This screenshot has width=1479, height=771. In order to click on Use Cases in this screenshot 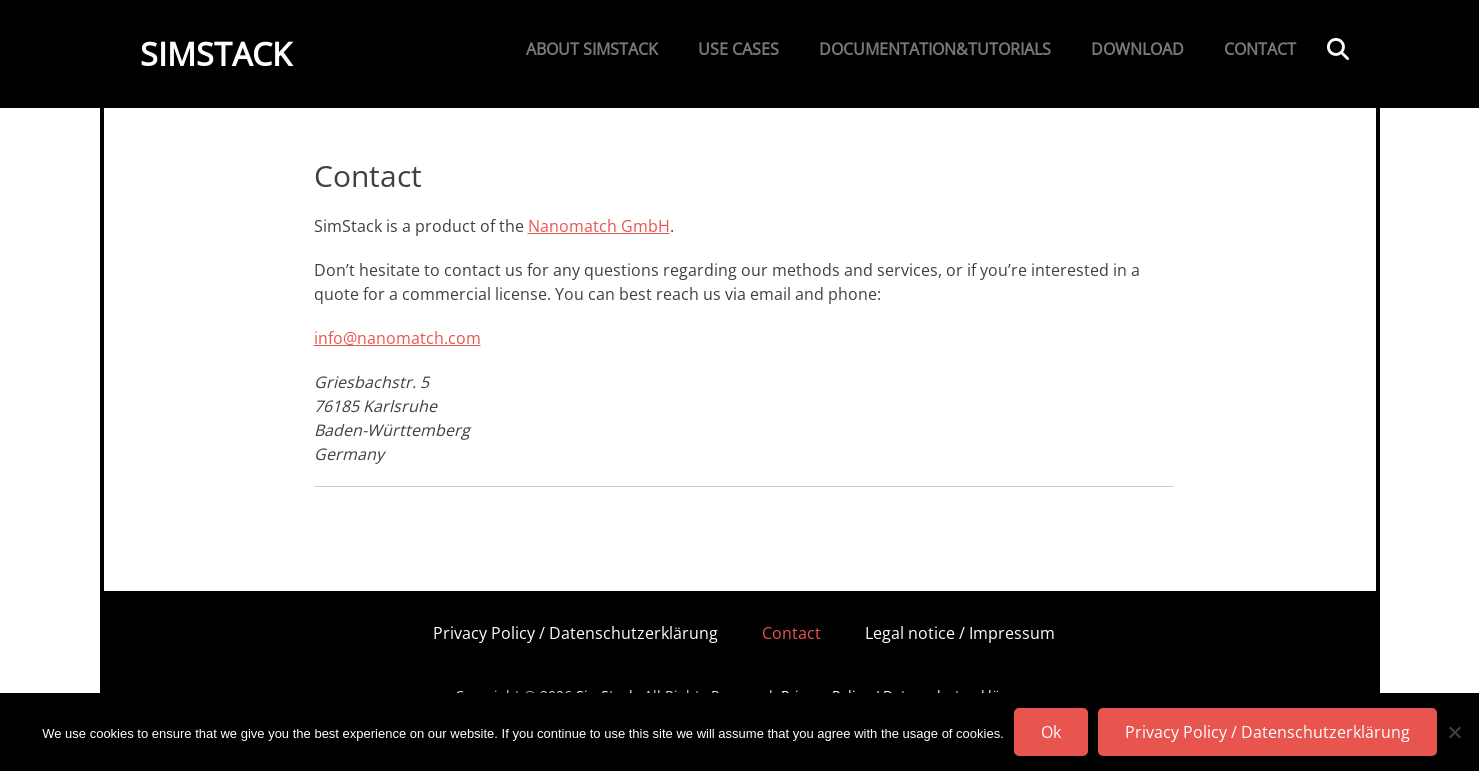, I will do `click(738, 49)`.